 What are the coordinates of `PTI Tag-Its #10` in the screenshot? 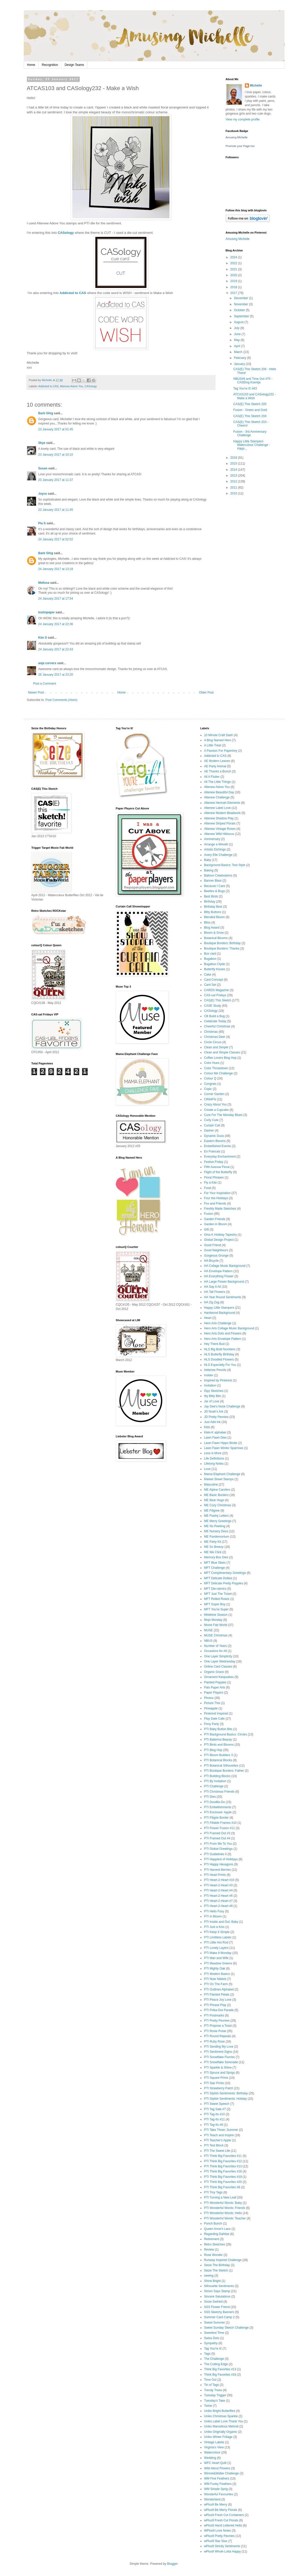 It's located at (214, 2114).